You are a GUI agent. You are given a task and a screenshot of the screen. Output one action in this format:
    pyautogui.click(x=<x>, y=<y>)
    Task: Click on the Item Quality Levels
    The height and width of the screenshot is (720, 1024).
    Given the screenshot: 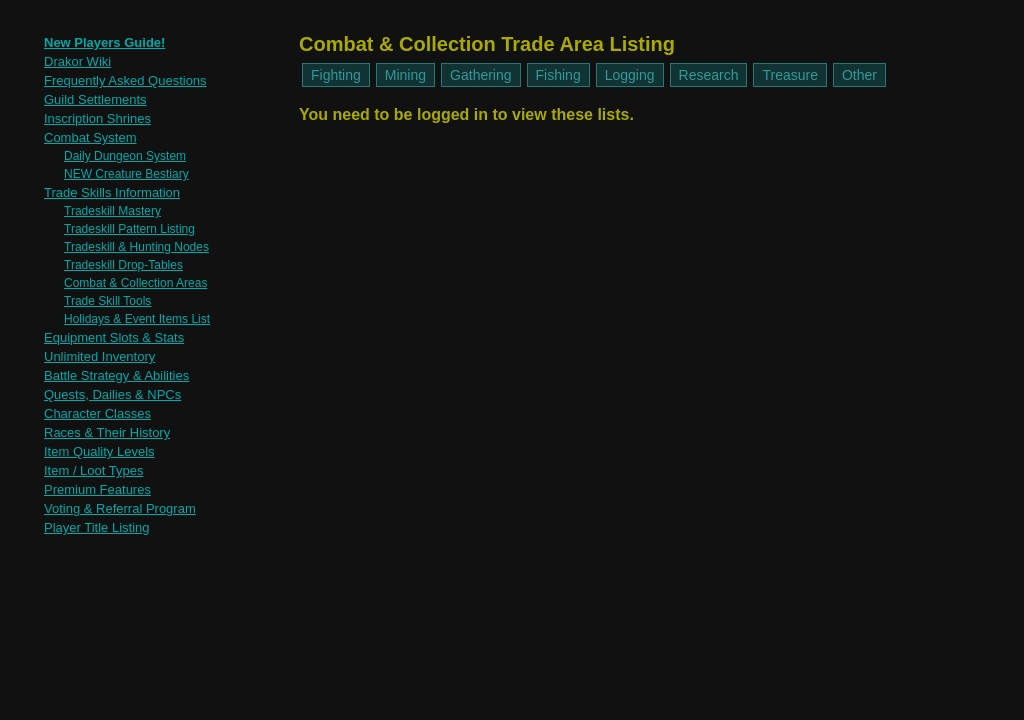 What is the action you would take?
    pyautogui.click(x=99, y=451)
    